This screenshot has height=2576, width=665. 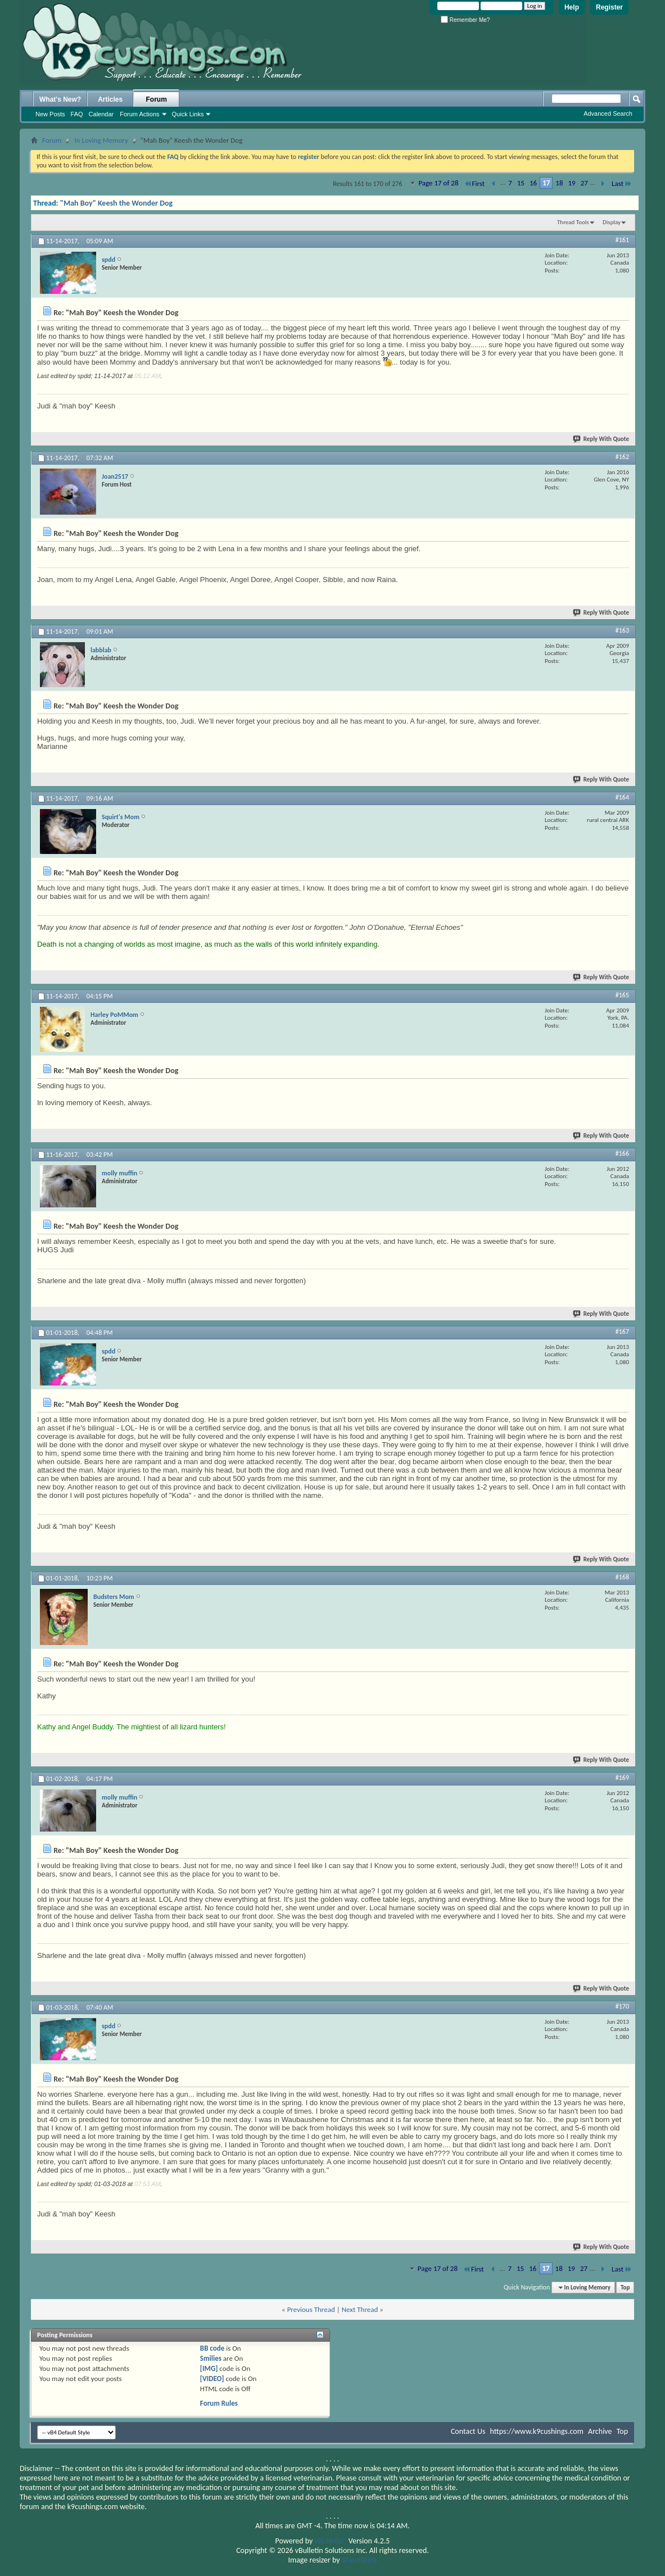 I want to click on Advanced Search, so click(x=607, y=113).